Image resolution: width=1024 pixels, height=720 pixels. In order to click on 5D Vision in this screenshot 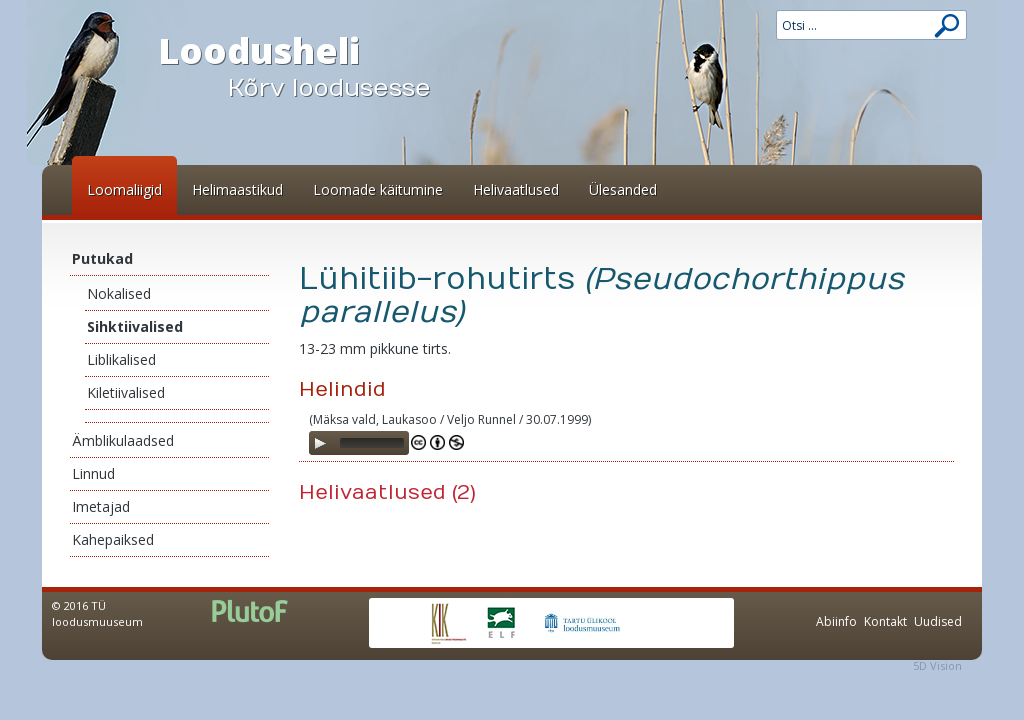, I will do `click(937, 665)`.